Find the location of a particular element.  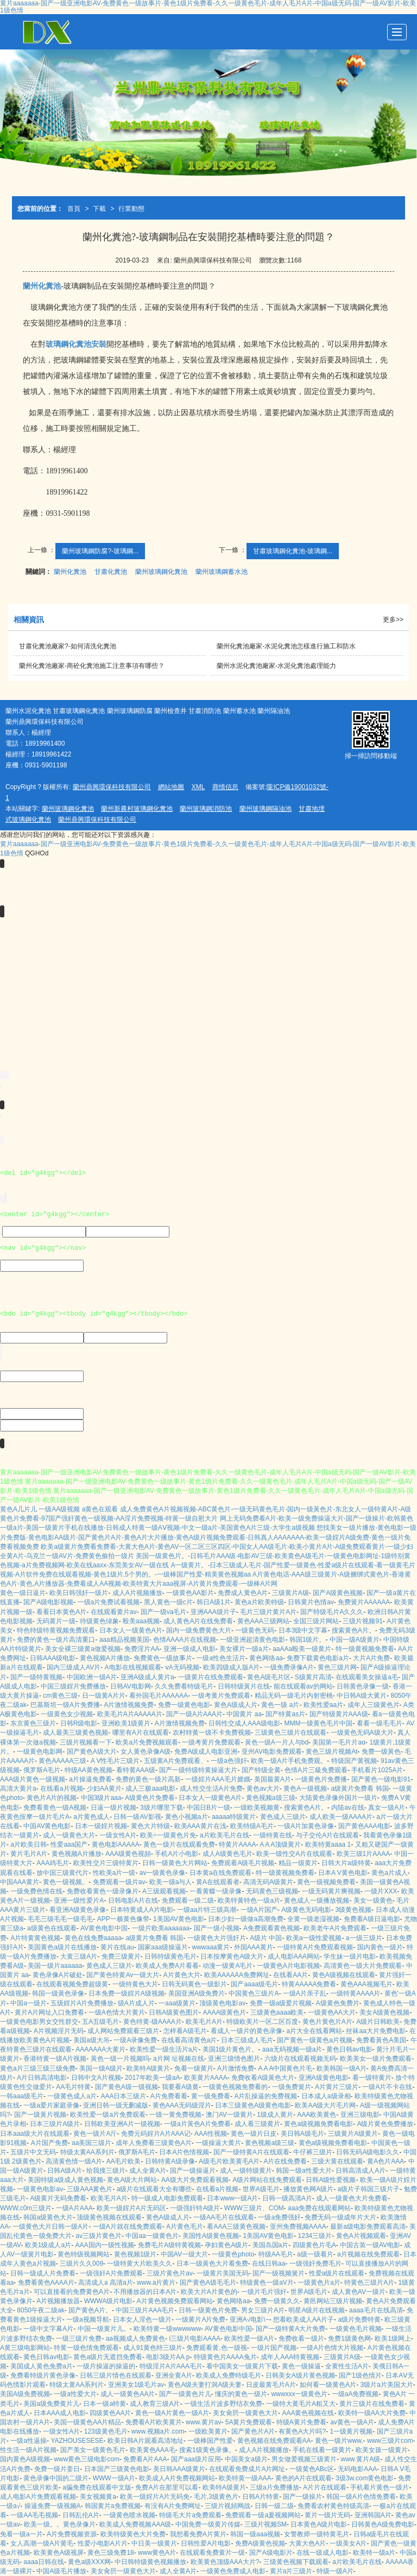

高清大黄片a is located at coordinates (18, 1788).